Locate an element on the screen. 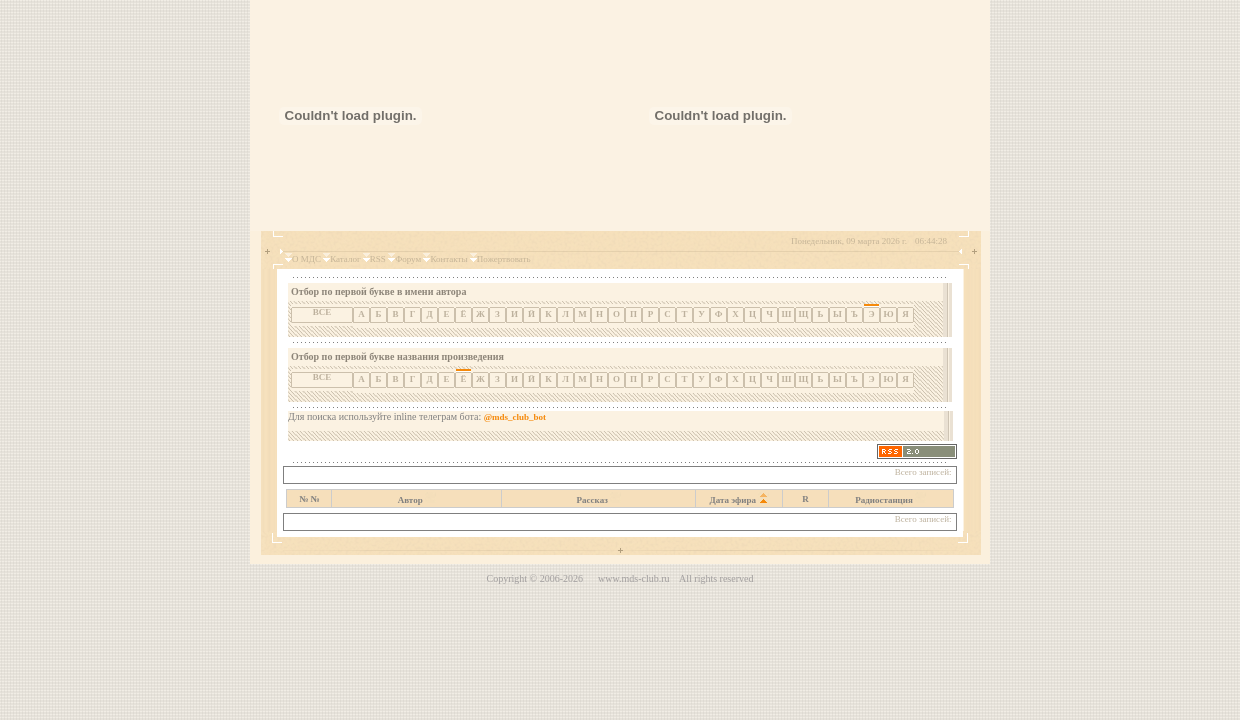 The height and width of the screenshot is (720, 1240). Каталог is located at coordinates (345, 259).